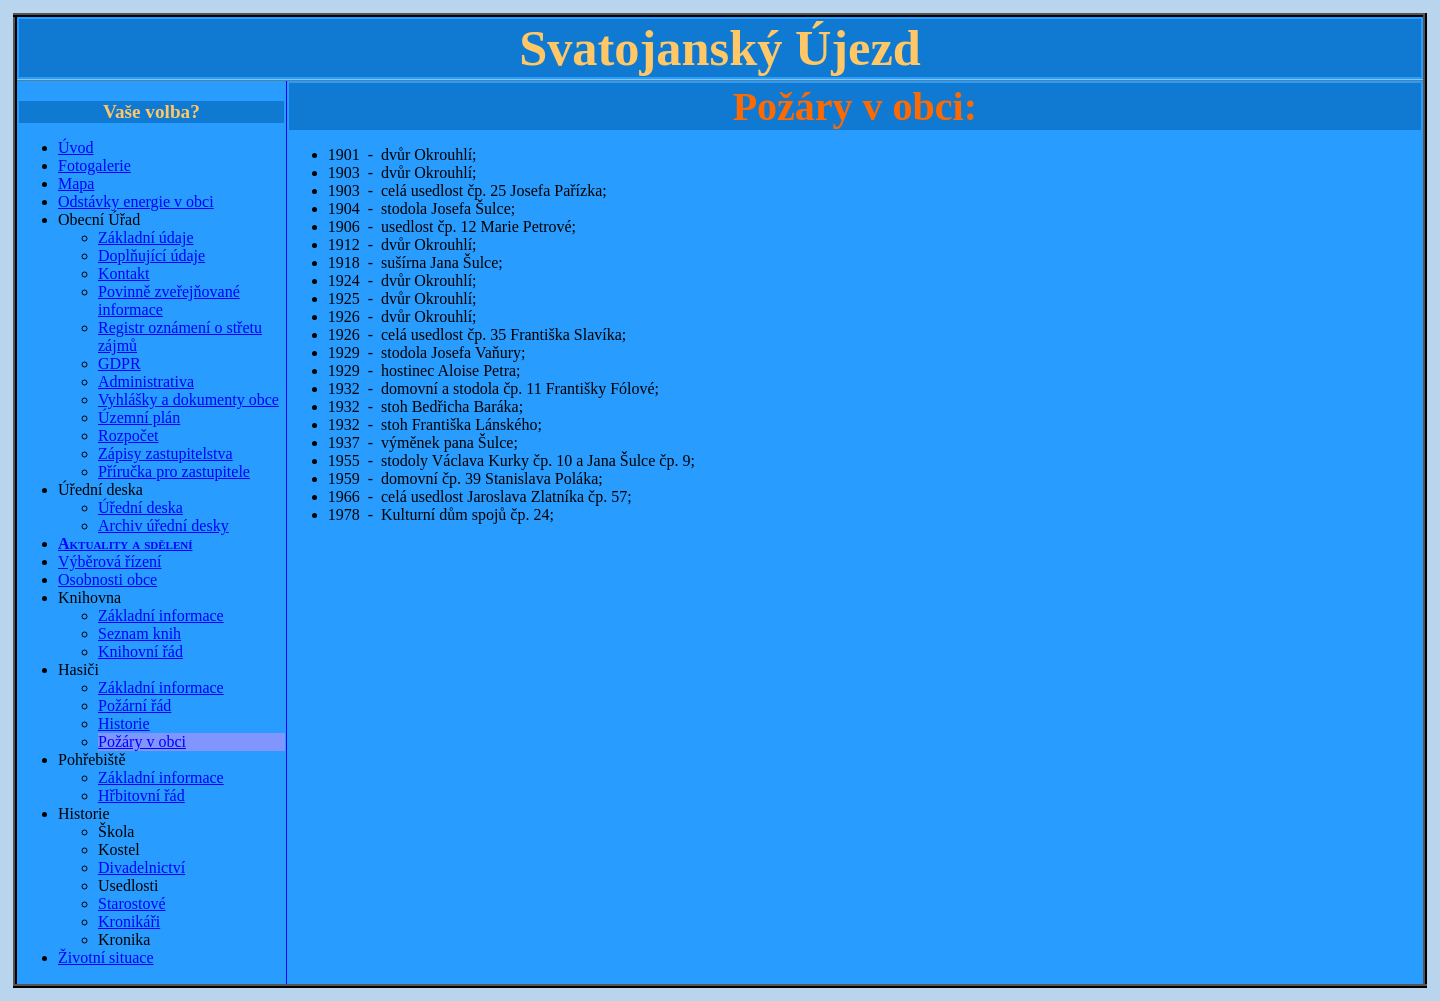  What do you see at coordinates (163, 525) in the screenshot?
I see `Archiv úřední desky` at bounding box center [163, 525].